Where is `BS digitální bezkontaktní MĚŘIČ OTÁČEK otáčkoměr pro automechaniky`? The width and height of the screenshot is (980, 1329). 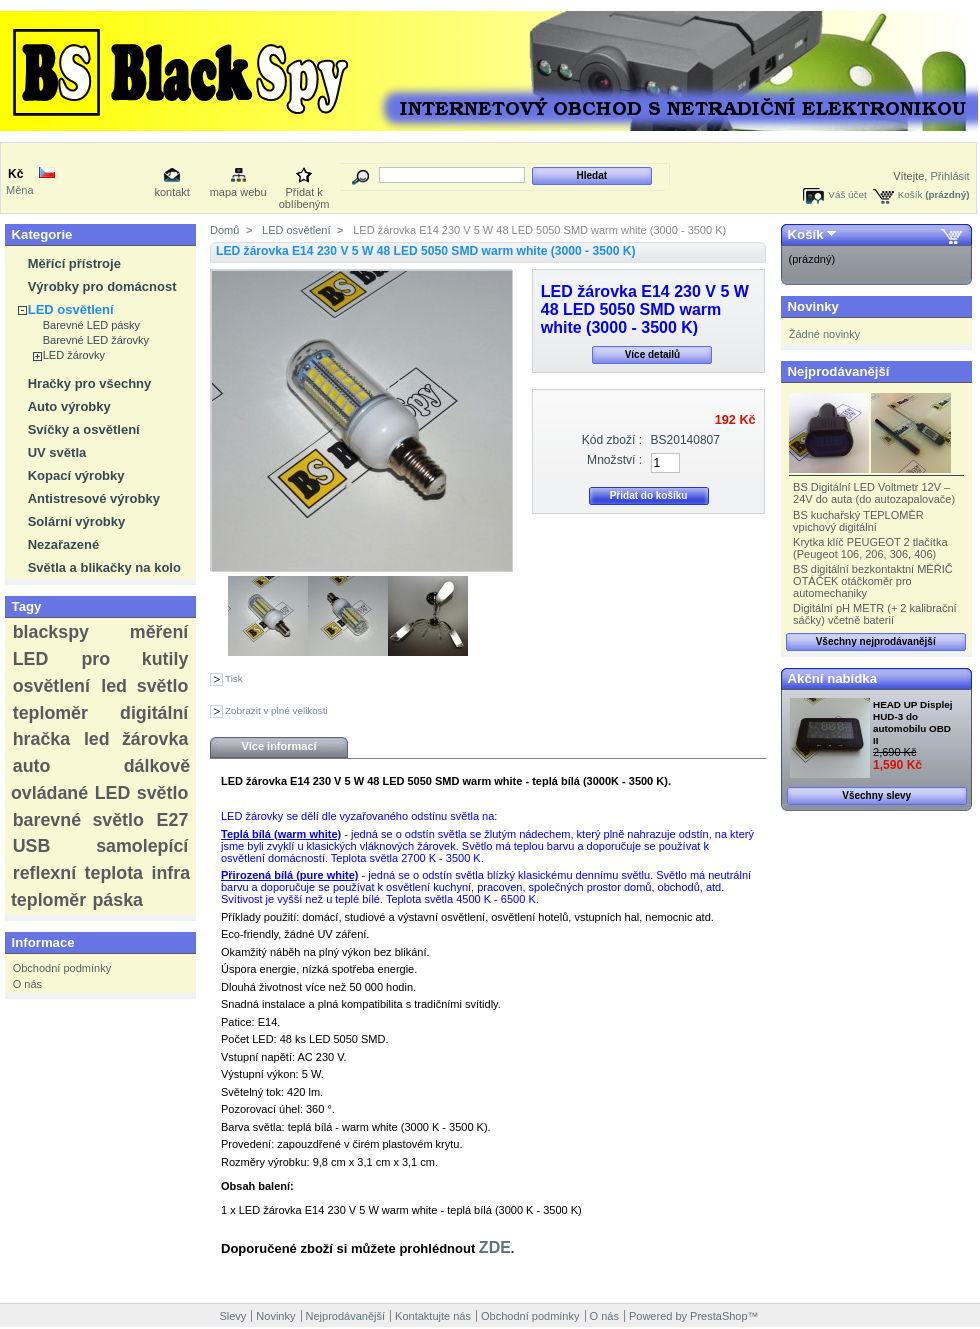 BS digitální bezkontaktní MĚŘIČ OTÁČEK otáčkoměr pro automechaniky is located at coordinates (873, 581).